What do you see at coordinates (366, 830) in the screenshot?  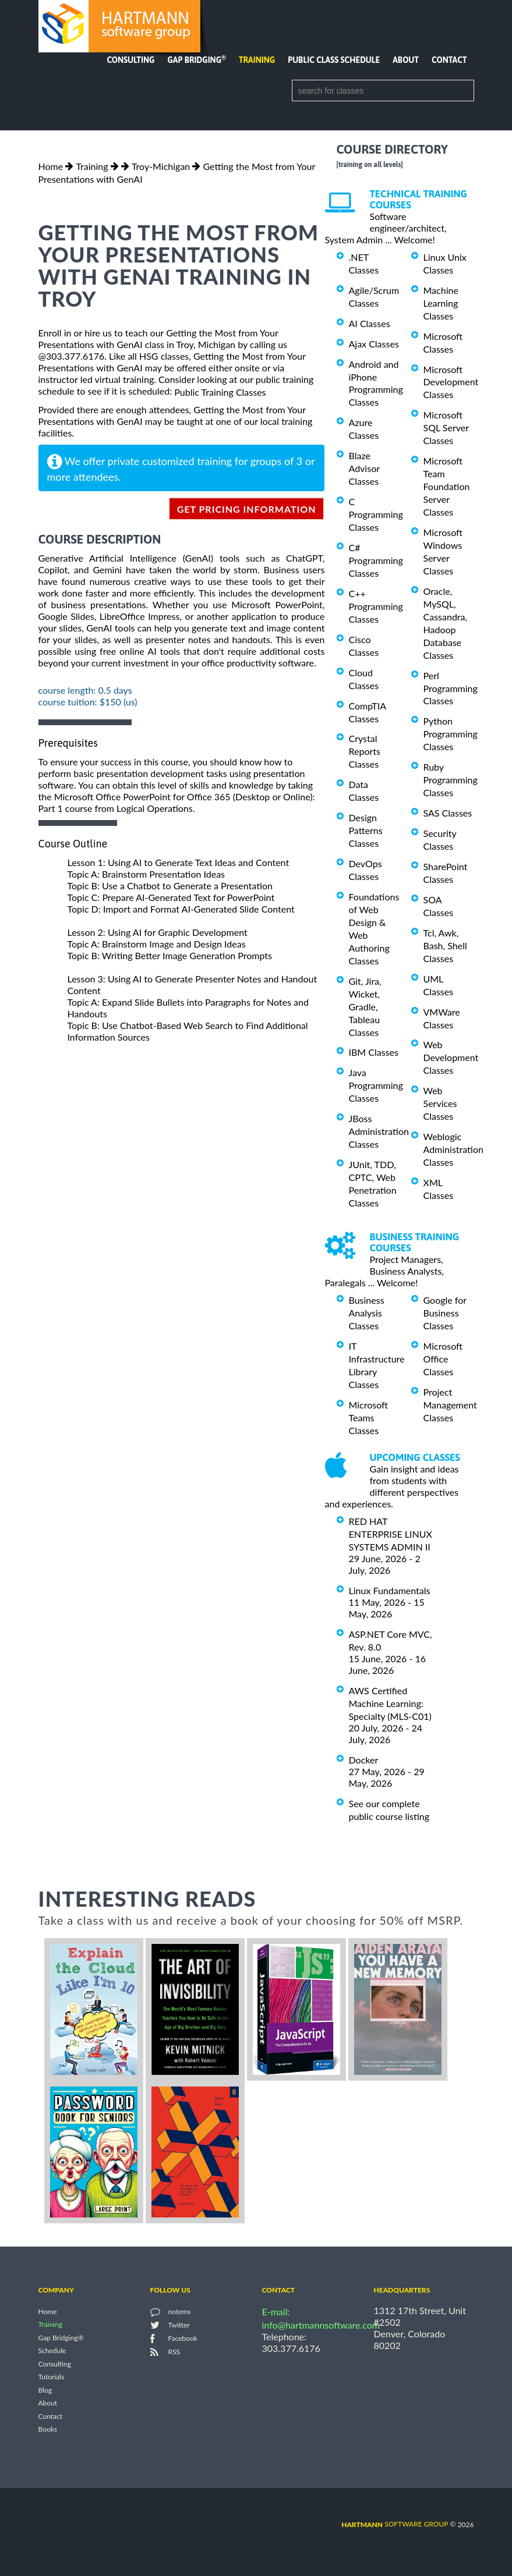 I see `Design Patterns Classes` at bounding box center [366, 830].